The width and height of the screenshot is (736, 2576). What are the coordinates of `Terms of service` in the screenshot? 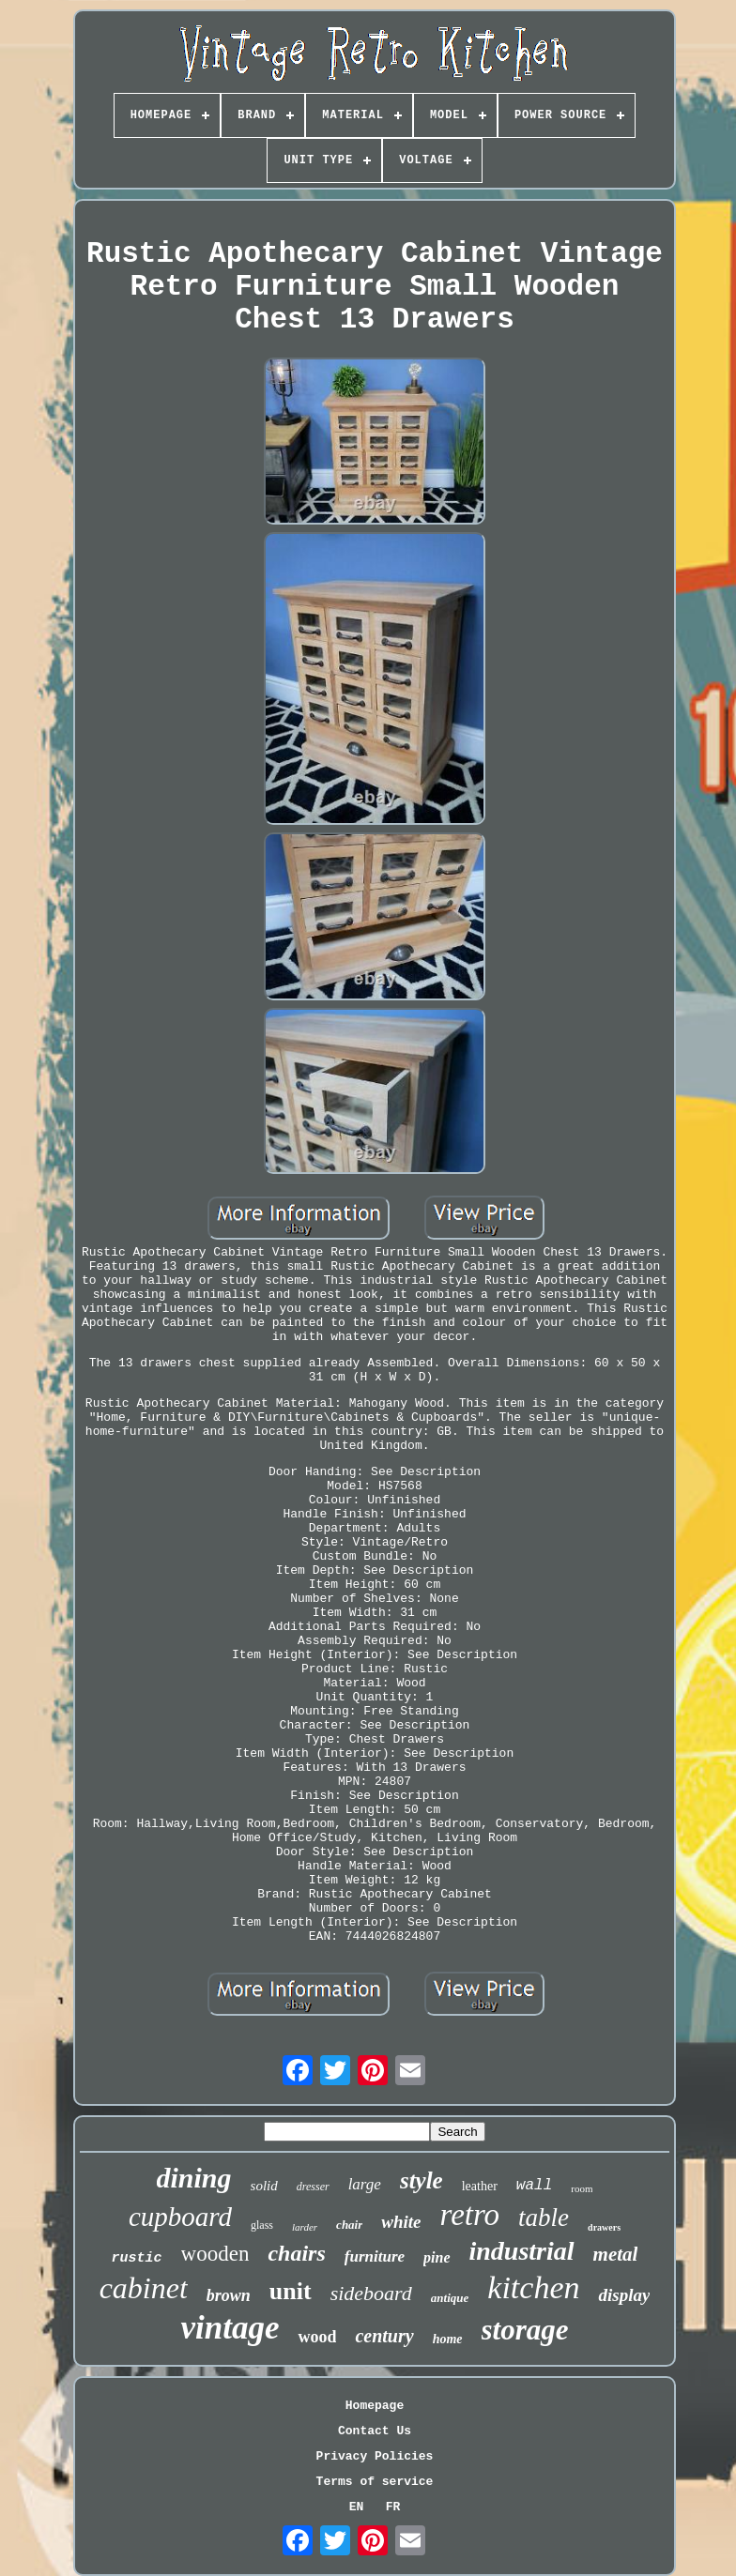 It's located at (375, 2482).